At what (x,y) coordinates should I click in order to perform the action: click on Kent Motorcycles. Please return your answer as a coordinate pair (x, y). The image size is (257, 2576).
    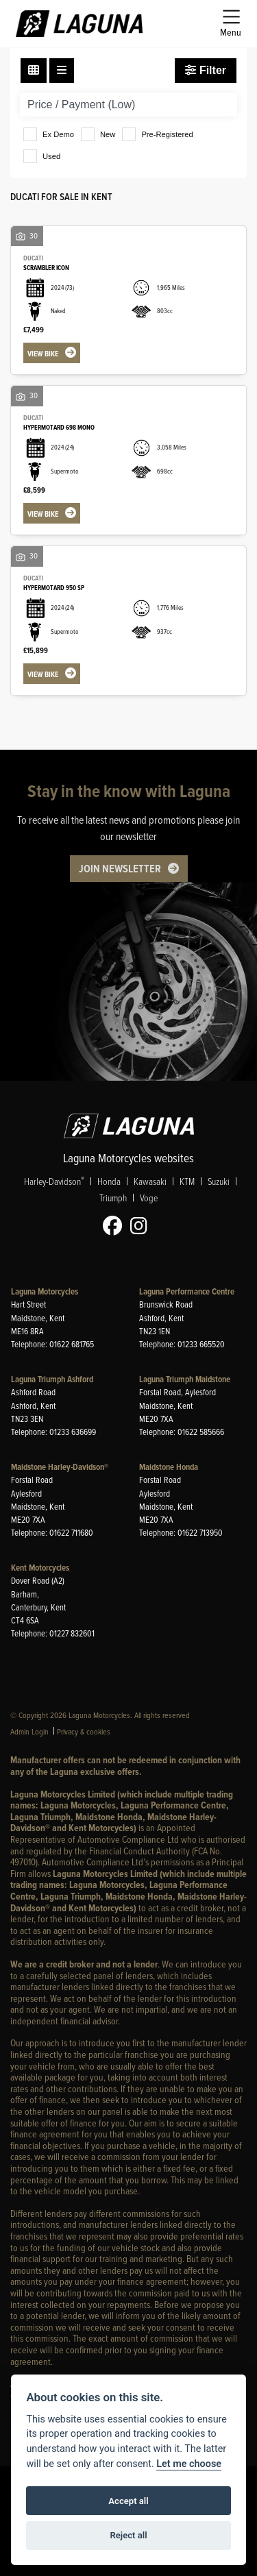
    Looking at the image, I should click on (40, 1567).